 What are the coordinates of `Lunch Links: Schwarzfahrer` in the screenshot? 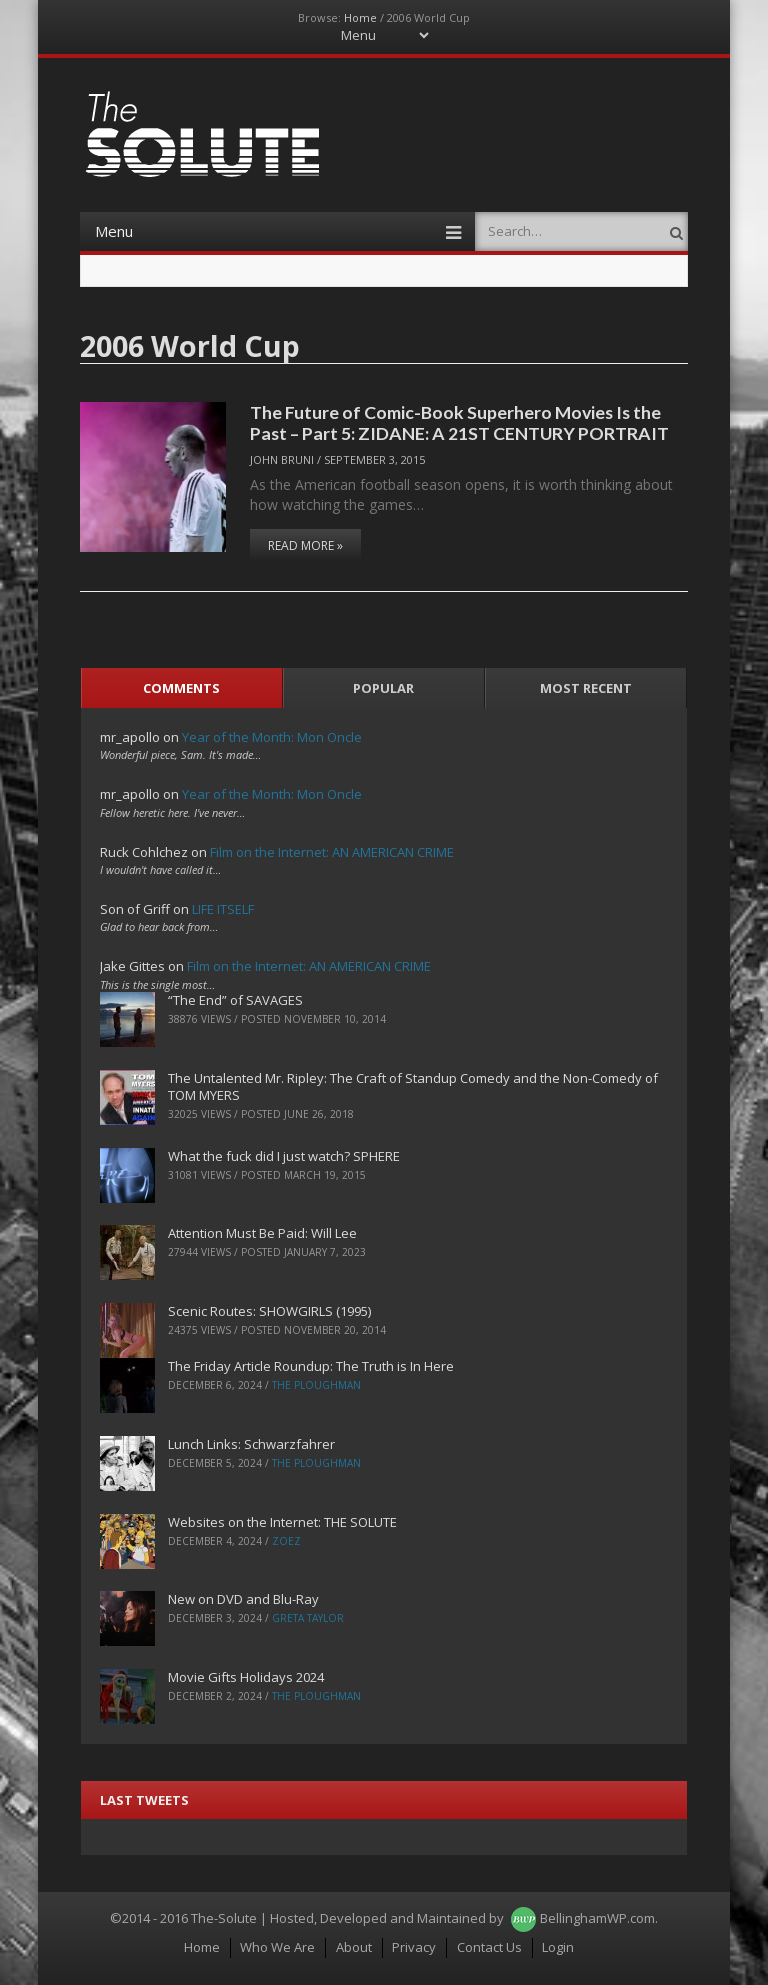 It's located at (251, 1444).